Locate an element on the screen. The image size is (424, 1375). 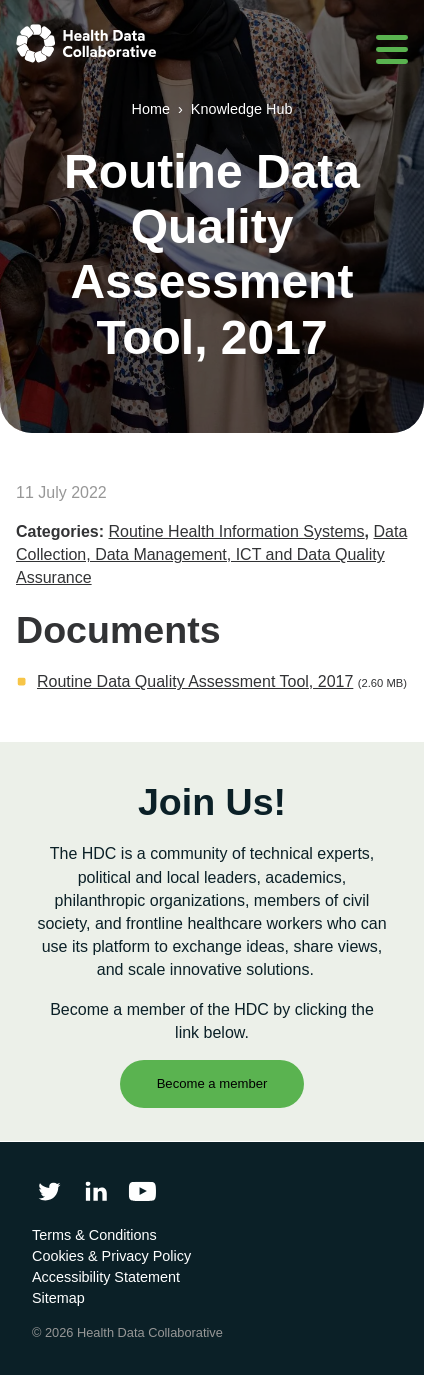
Routine Health Information Systems is located at coordinates (236, 531).